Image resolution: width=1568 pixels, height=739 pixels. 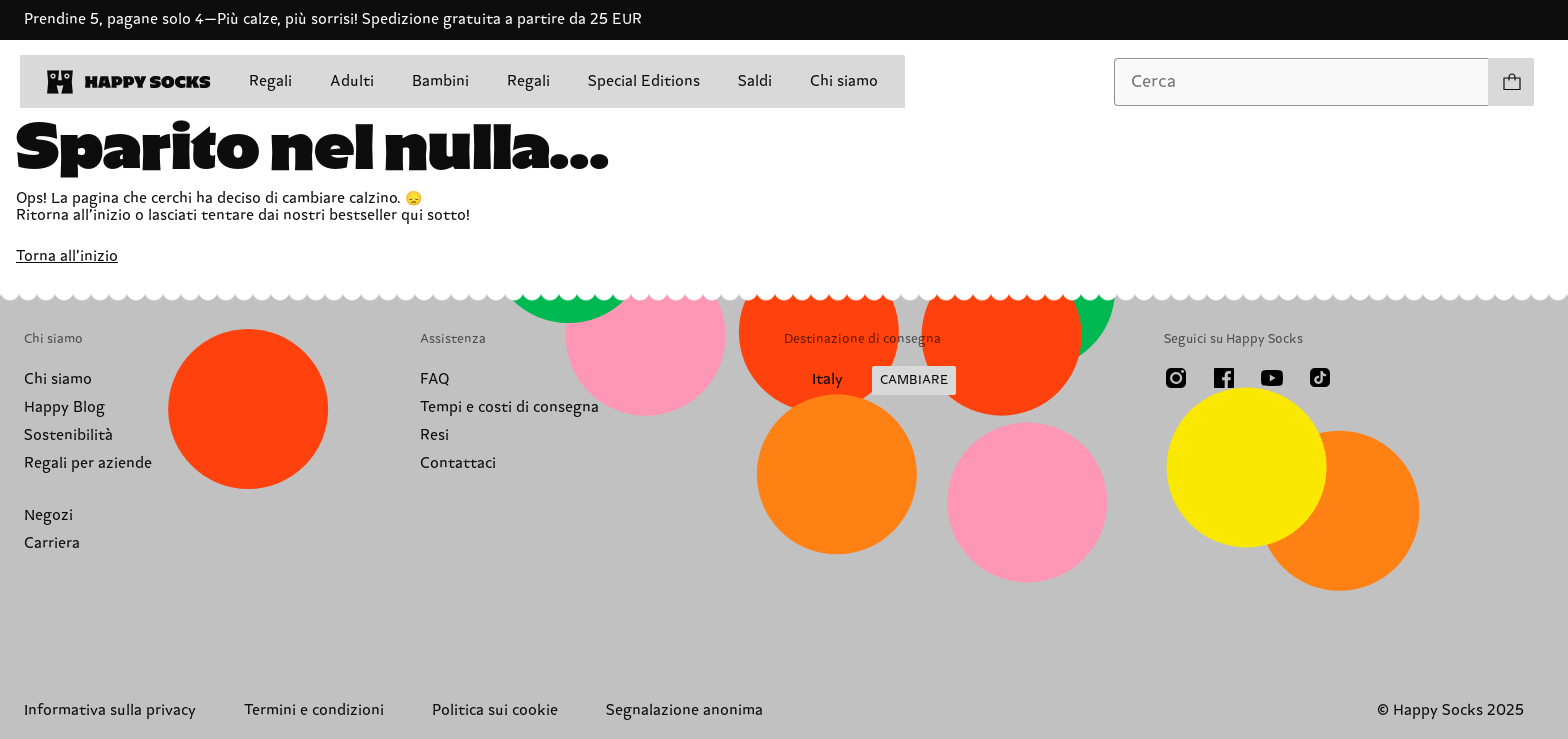 I want to click on Informativa sulla privacy, so click(x=110, y=710).